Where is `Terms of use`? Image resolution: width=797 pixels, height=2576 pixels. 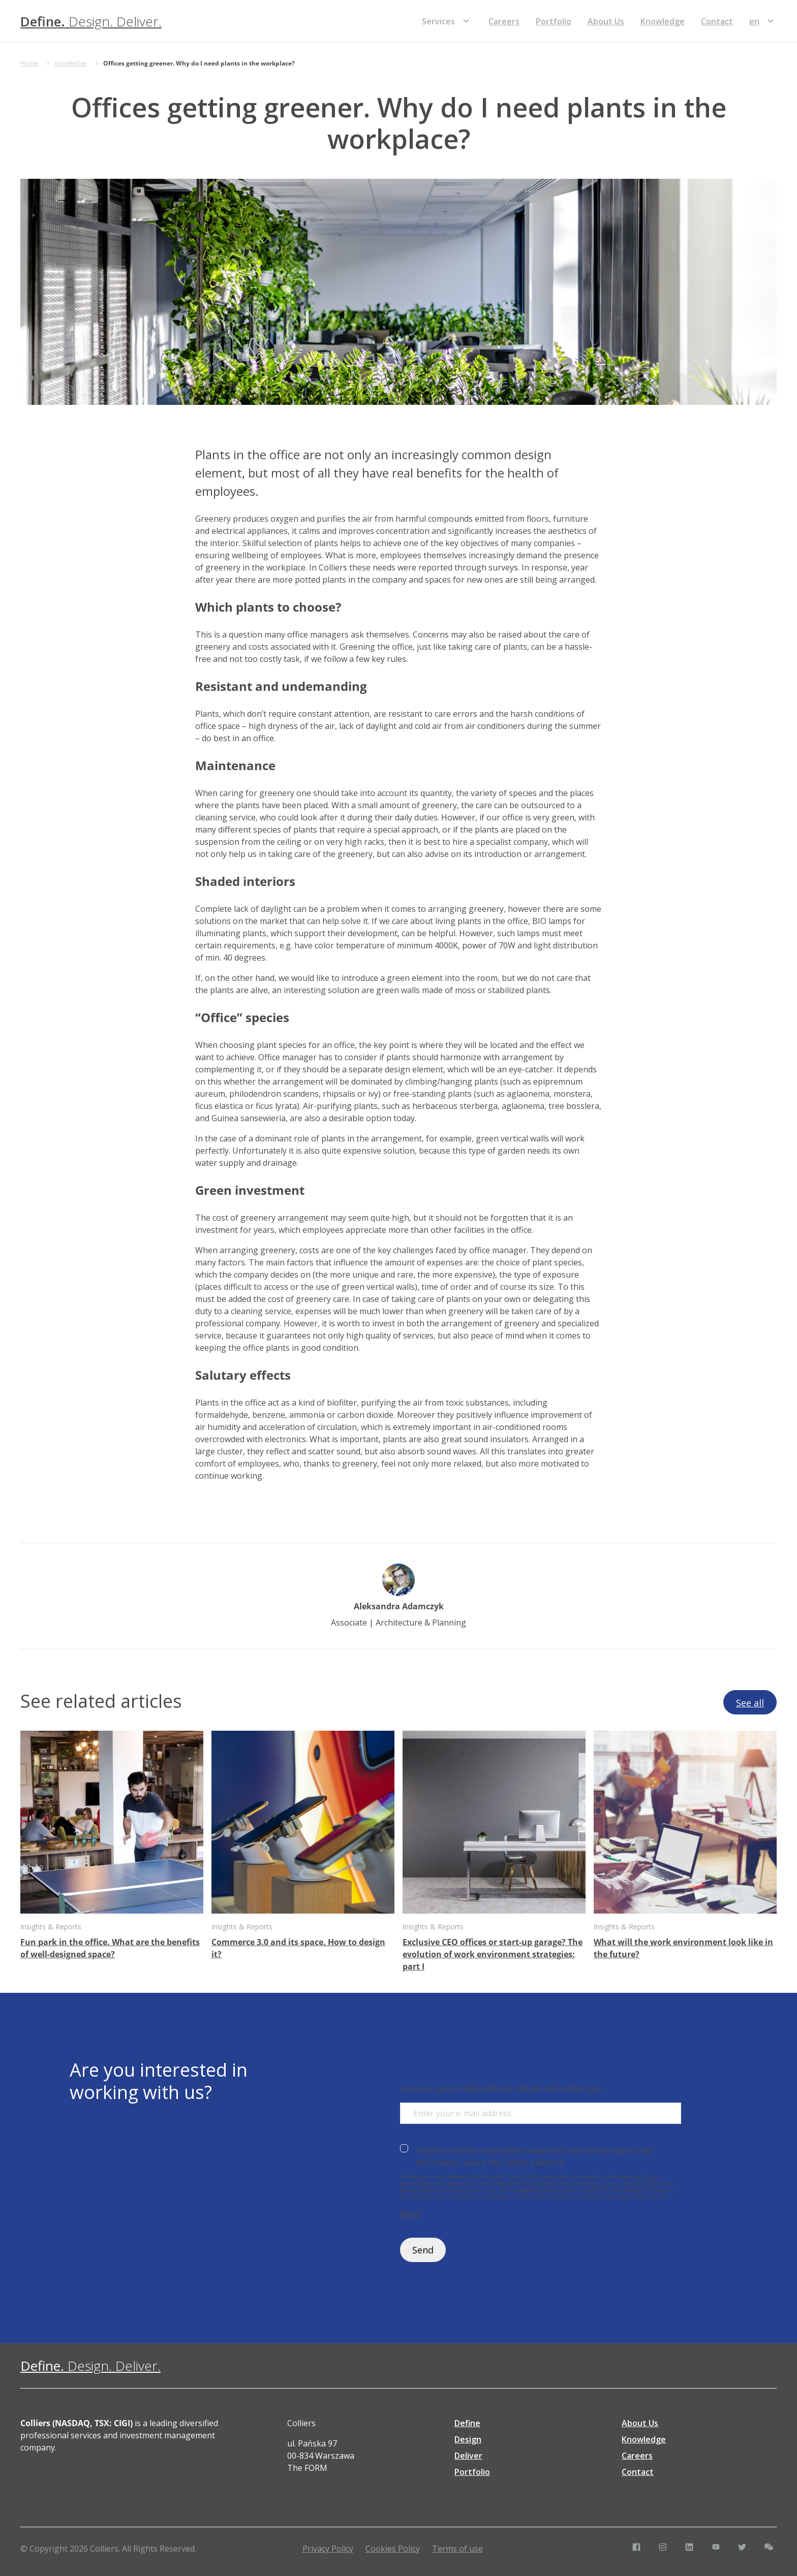
Terms of use is located at coordinates (457, 2548).